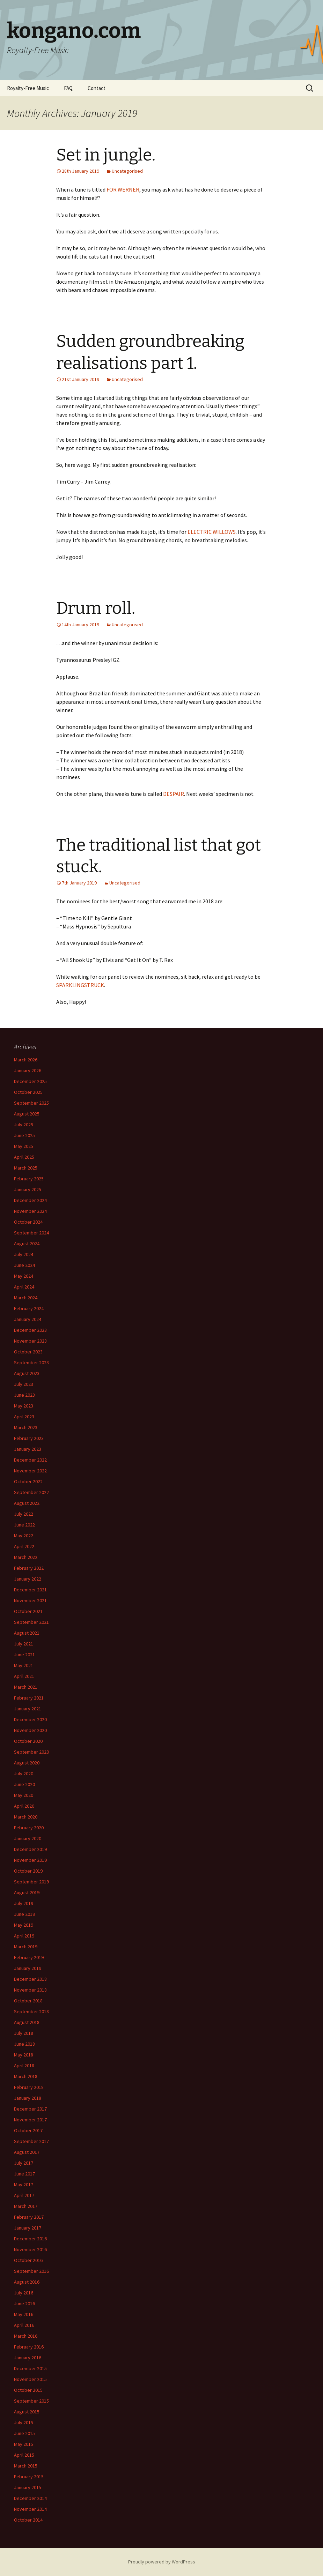 Image resolution: width=323 pixels, height=2576 pixels. I want to click on May 2023, so click(23, 1406).